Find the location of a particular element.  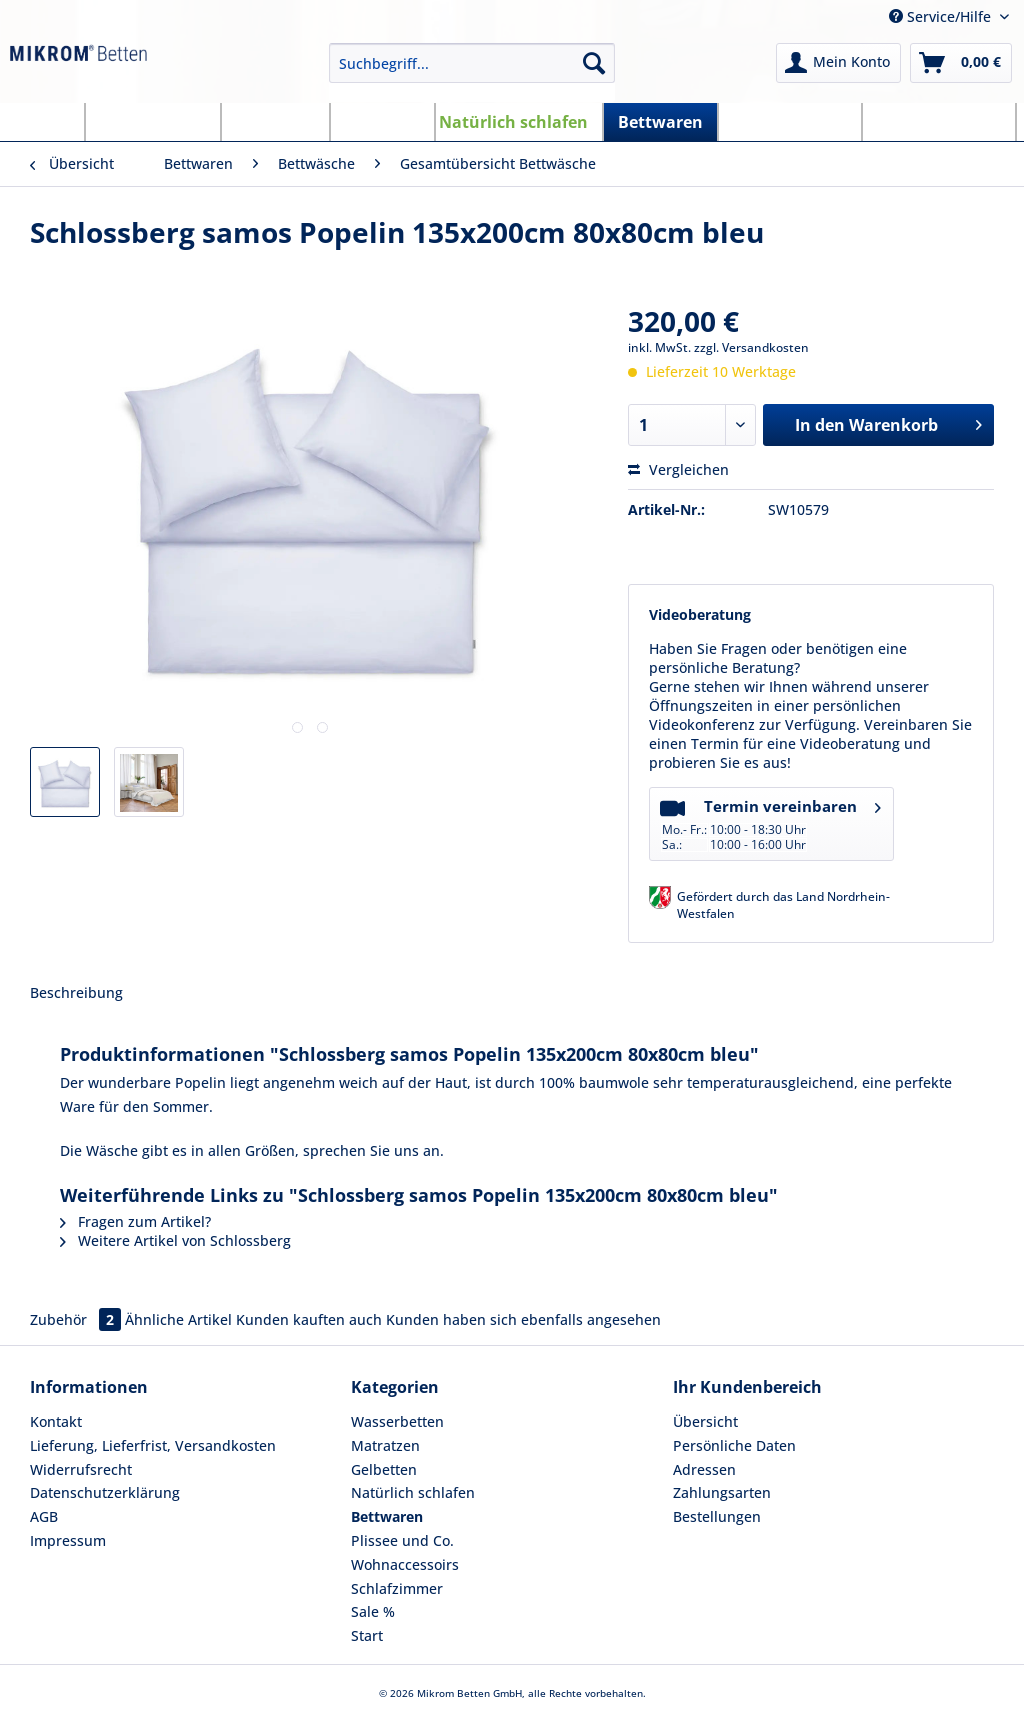

Bettwaren is located at coordinates (387, 1516).